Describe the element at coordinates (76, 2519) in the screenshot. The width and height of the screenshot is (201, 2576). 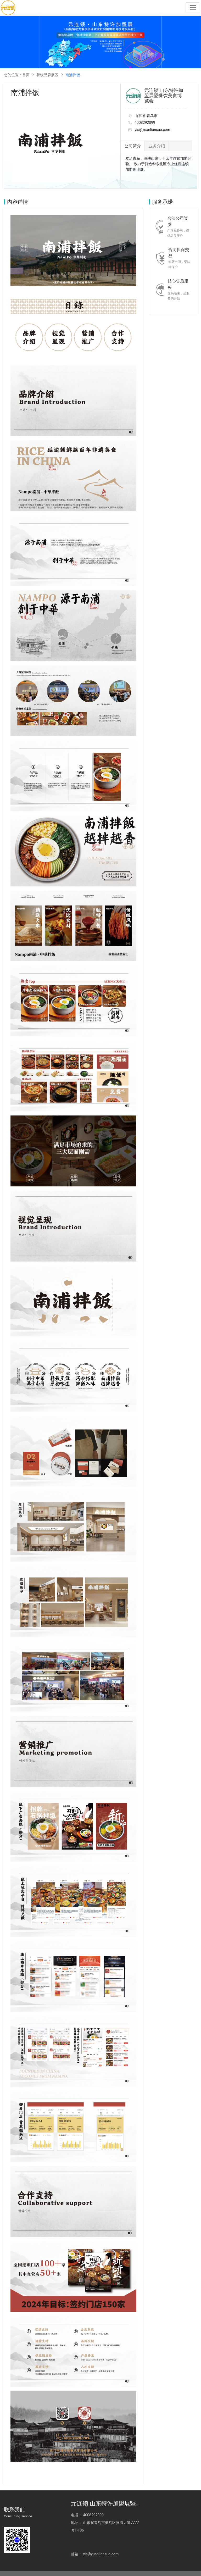
I see `电话：` at that location.